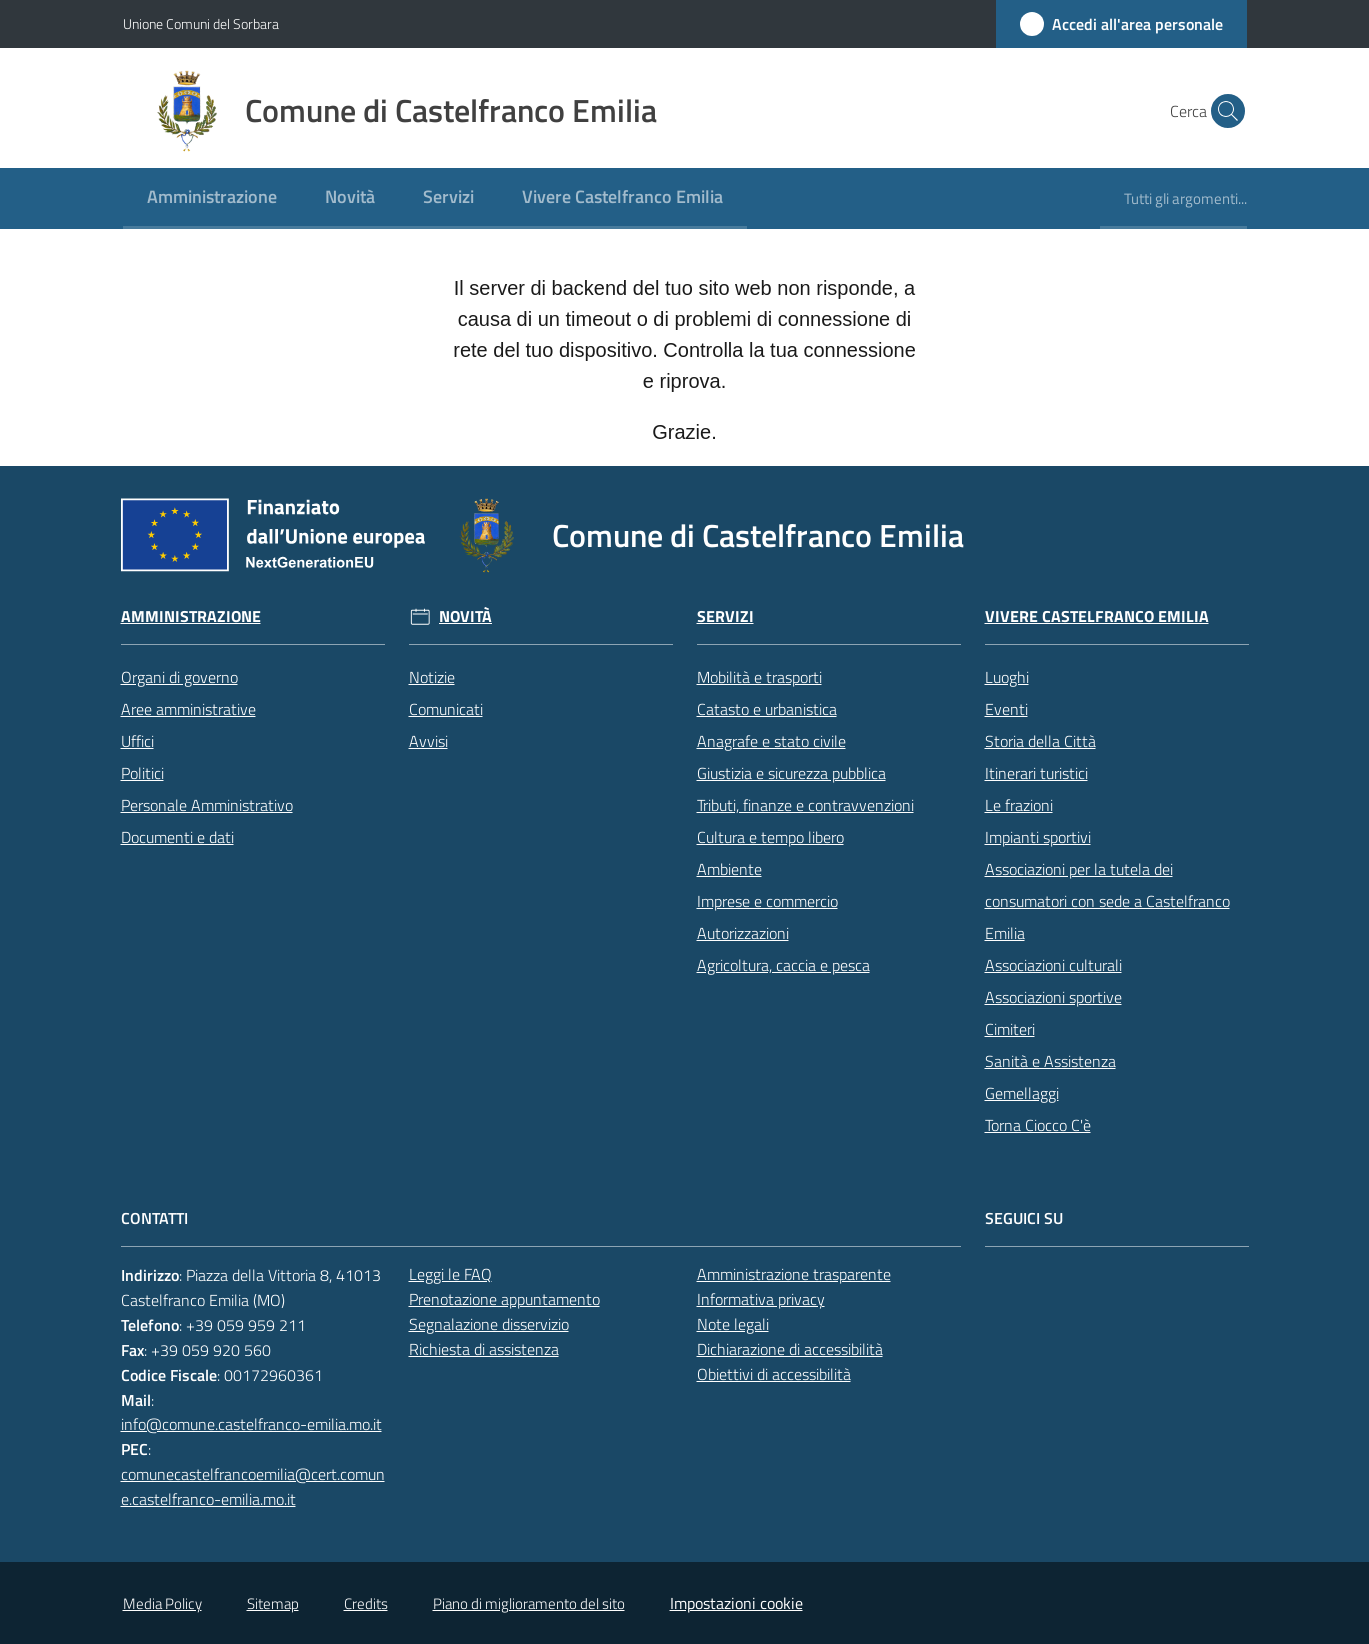  I want to click on [menuitem], so click(212, 198).